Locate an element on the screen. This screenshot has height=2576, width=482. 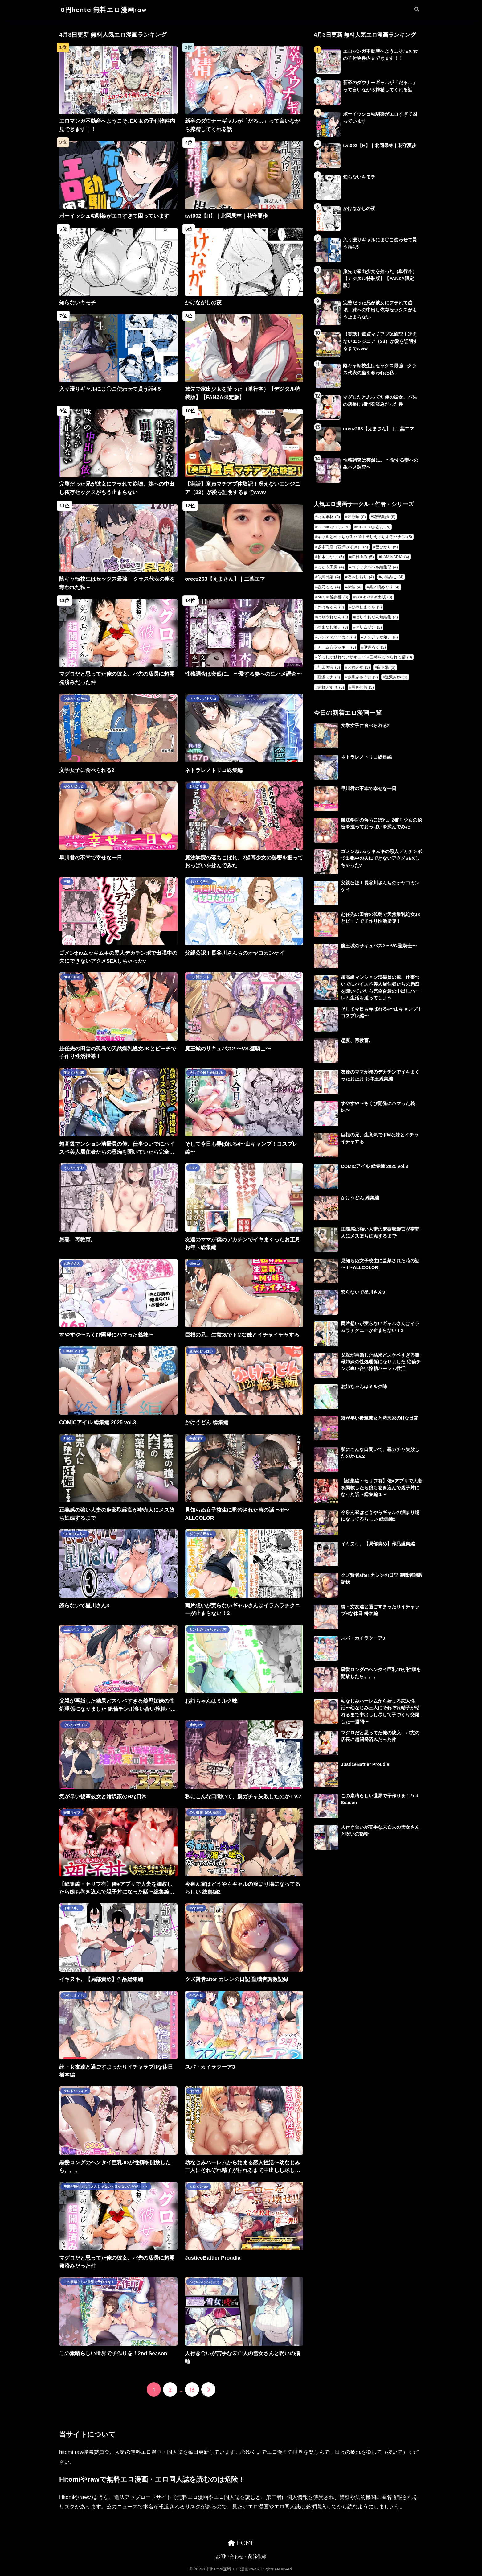
チンジャオ娘。 [チンジャオ娘。 (3個の項目)] is located at coordinates (380, 637).